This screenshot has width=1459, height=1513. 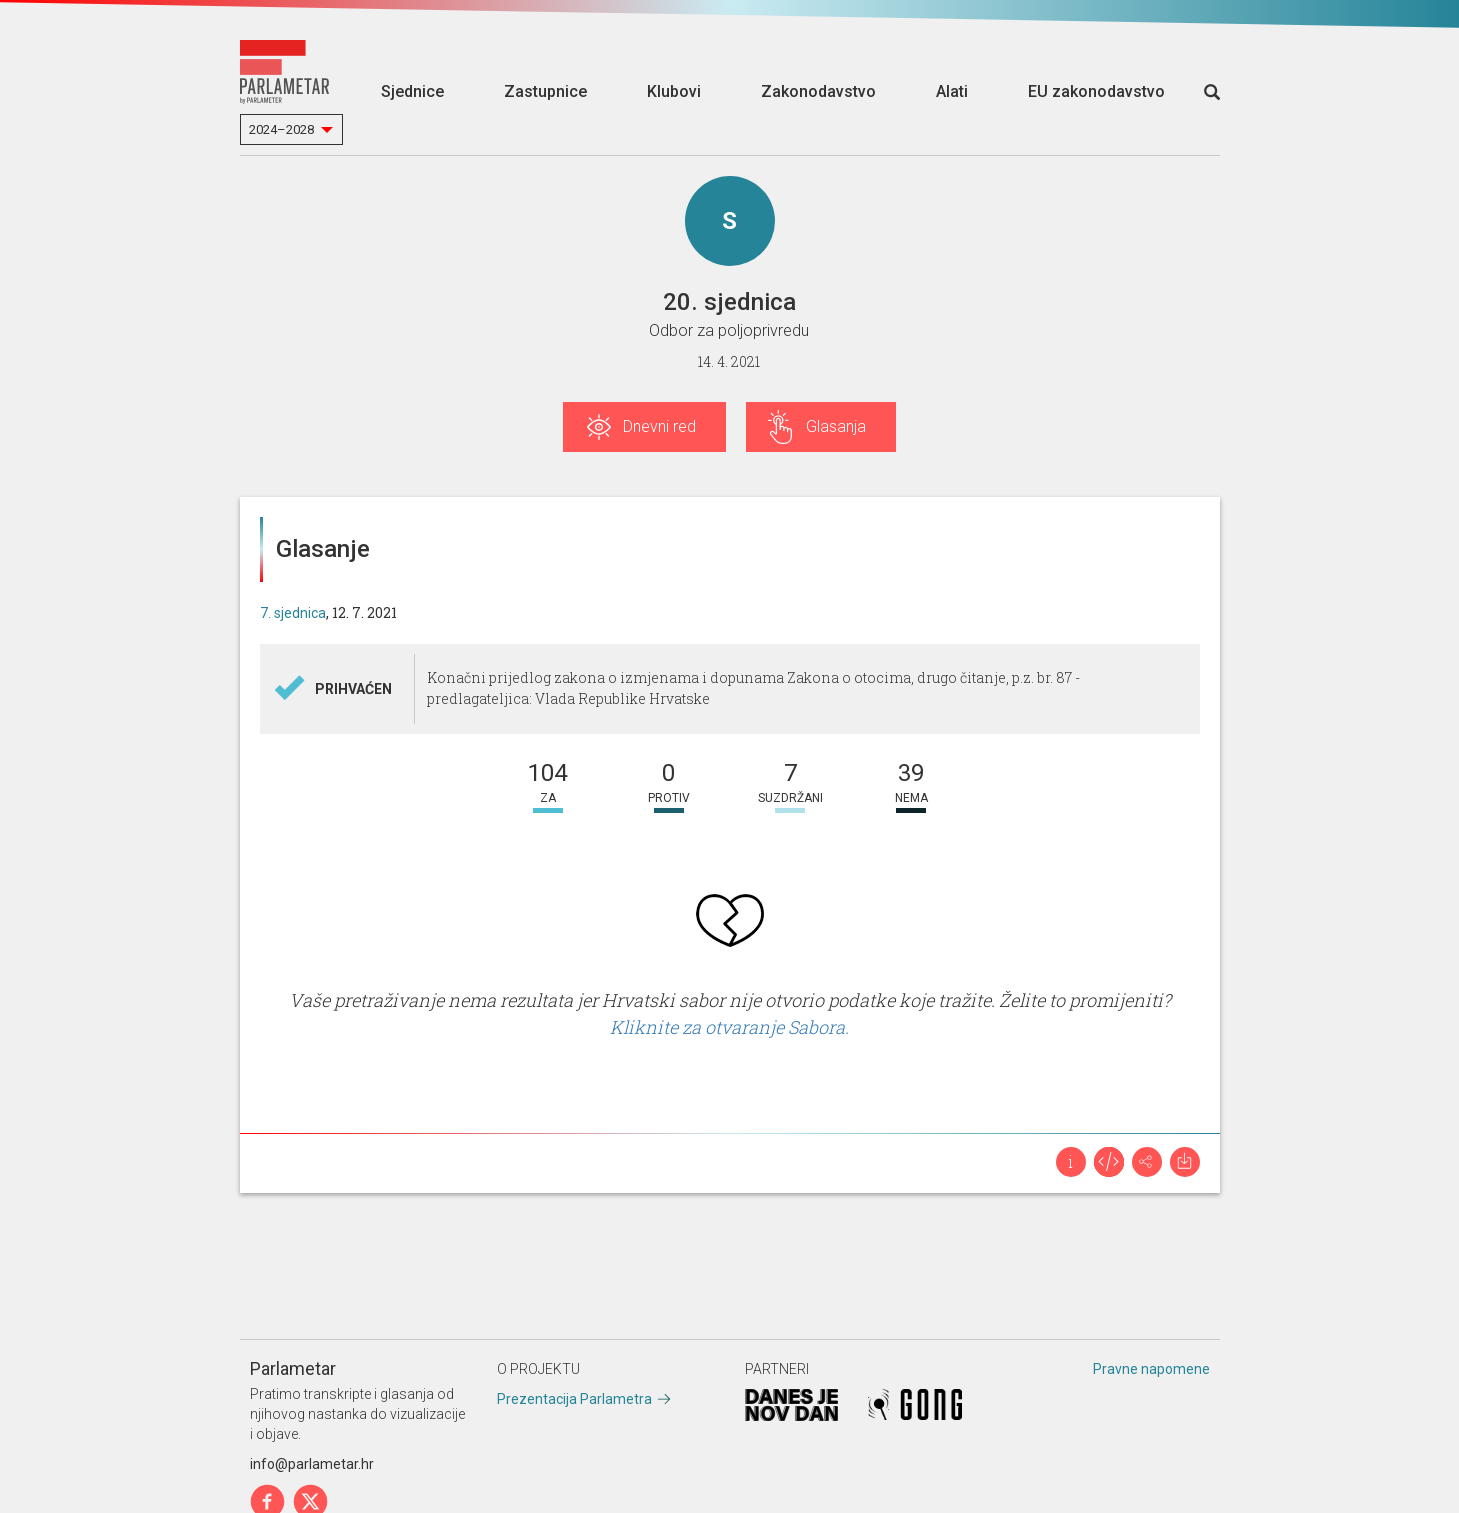 What do you see at coordinates (574, 1399) in the screenshot?
I see `Prezentacija Parlametra` at bounding box center [574, 1399].